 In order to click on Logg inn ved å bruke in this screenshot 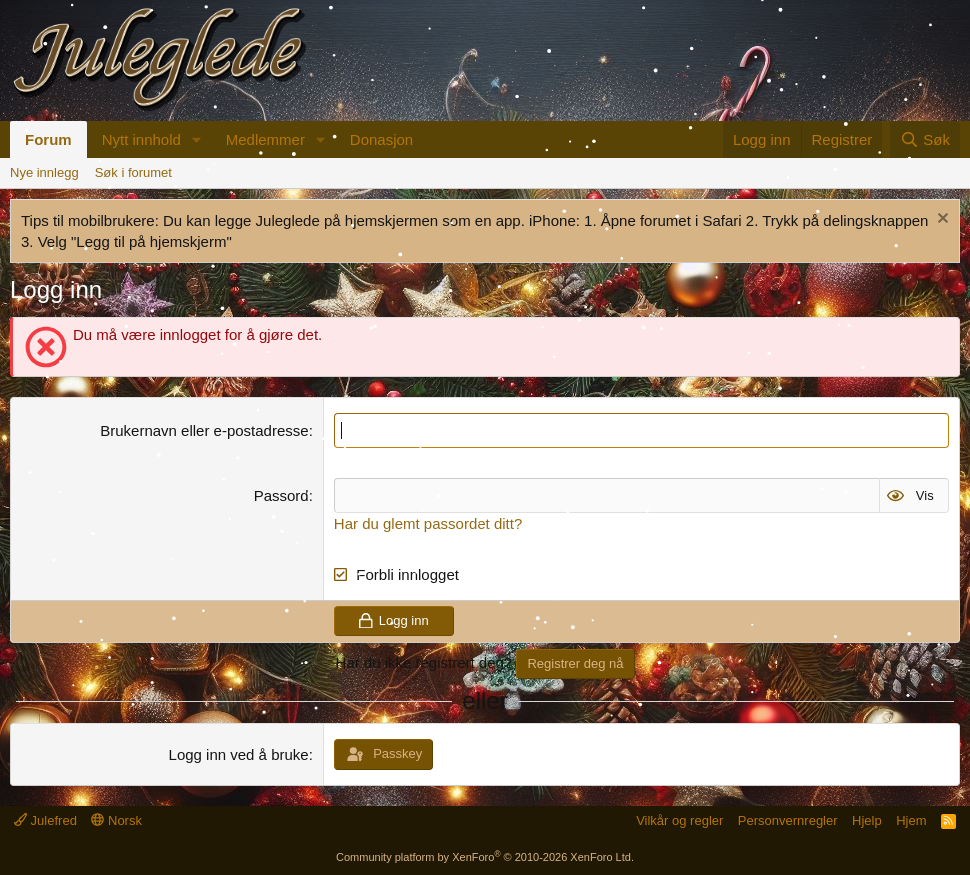, I will do `click(239, 754)`.